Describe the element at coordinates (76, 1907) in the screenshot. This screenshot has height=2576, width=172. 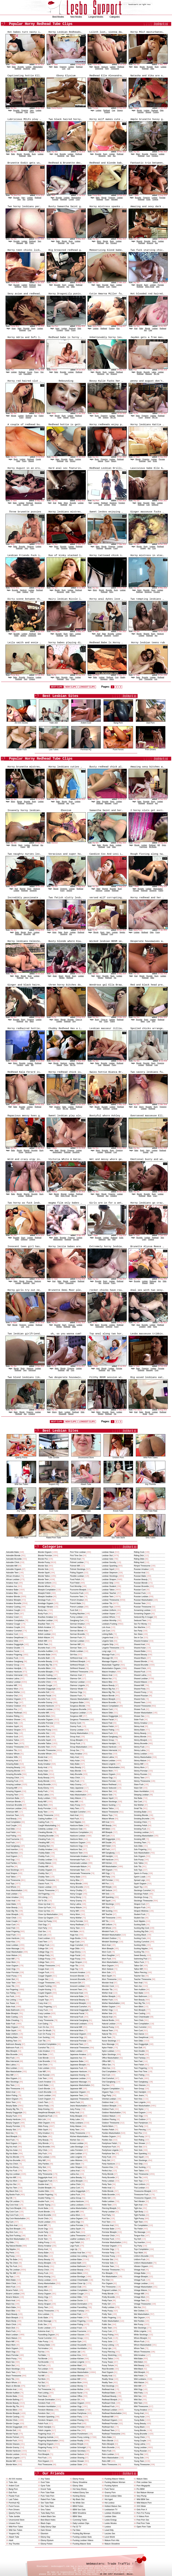
I see `Horny Mature` at that location.